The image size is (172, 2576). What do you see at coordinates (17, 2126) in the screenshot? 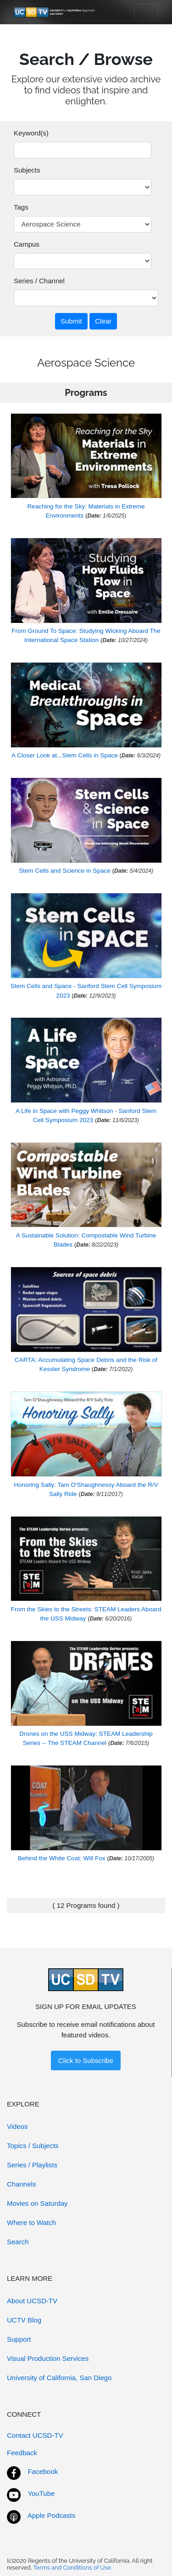
I see `Videos` at bounding box center [17, 2126].